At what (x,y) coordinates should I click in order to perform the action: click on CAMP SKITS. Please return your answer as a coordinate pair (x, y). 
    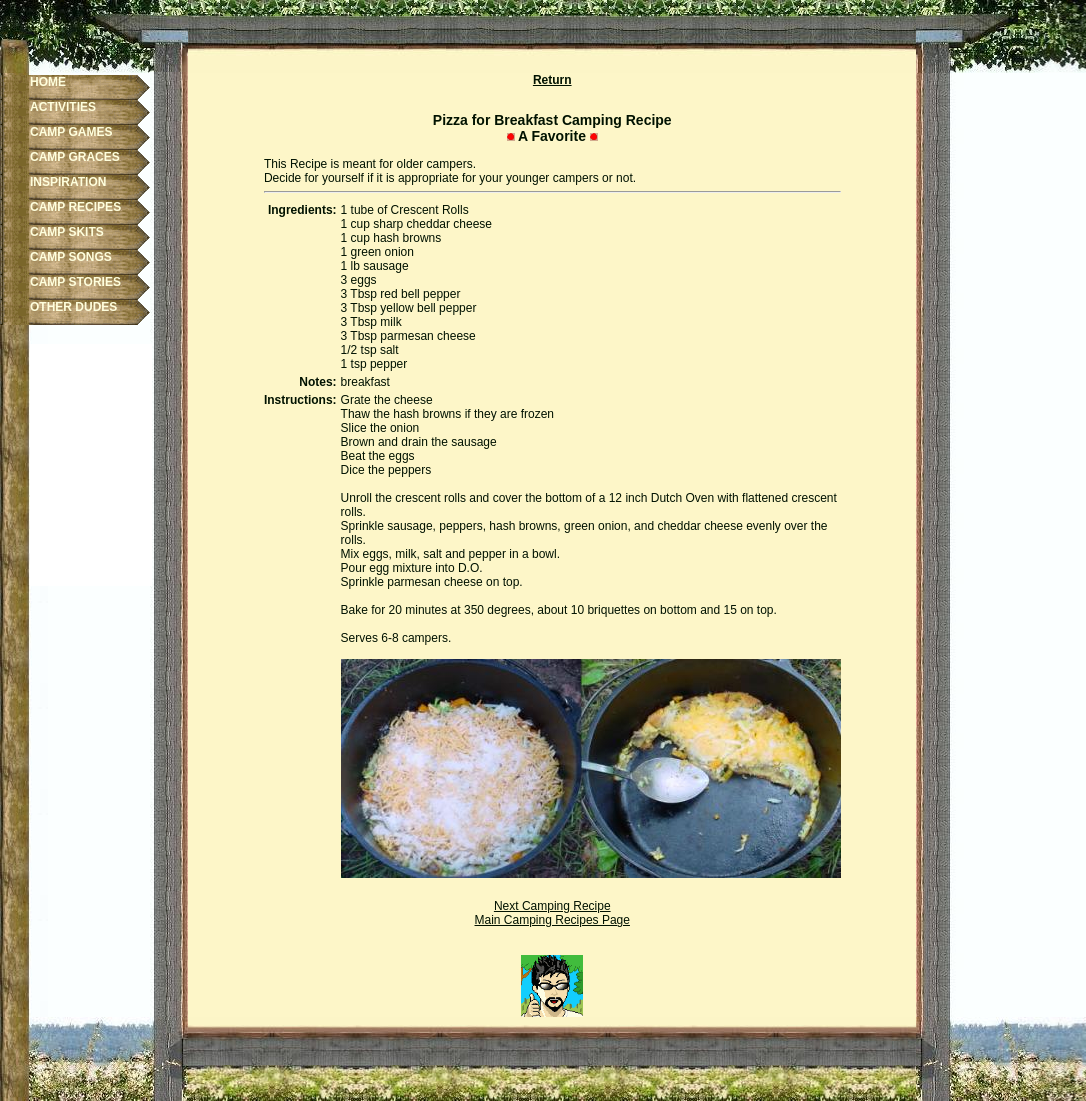
    Looking at the image, I should click on (67, 232).